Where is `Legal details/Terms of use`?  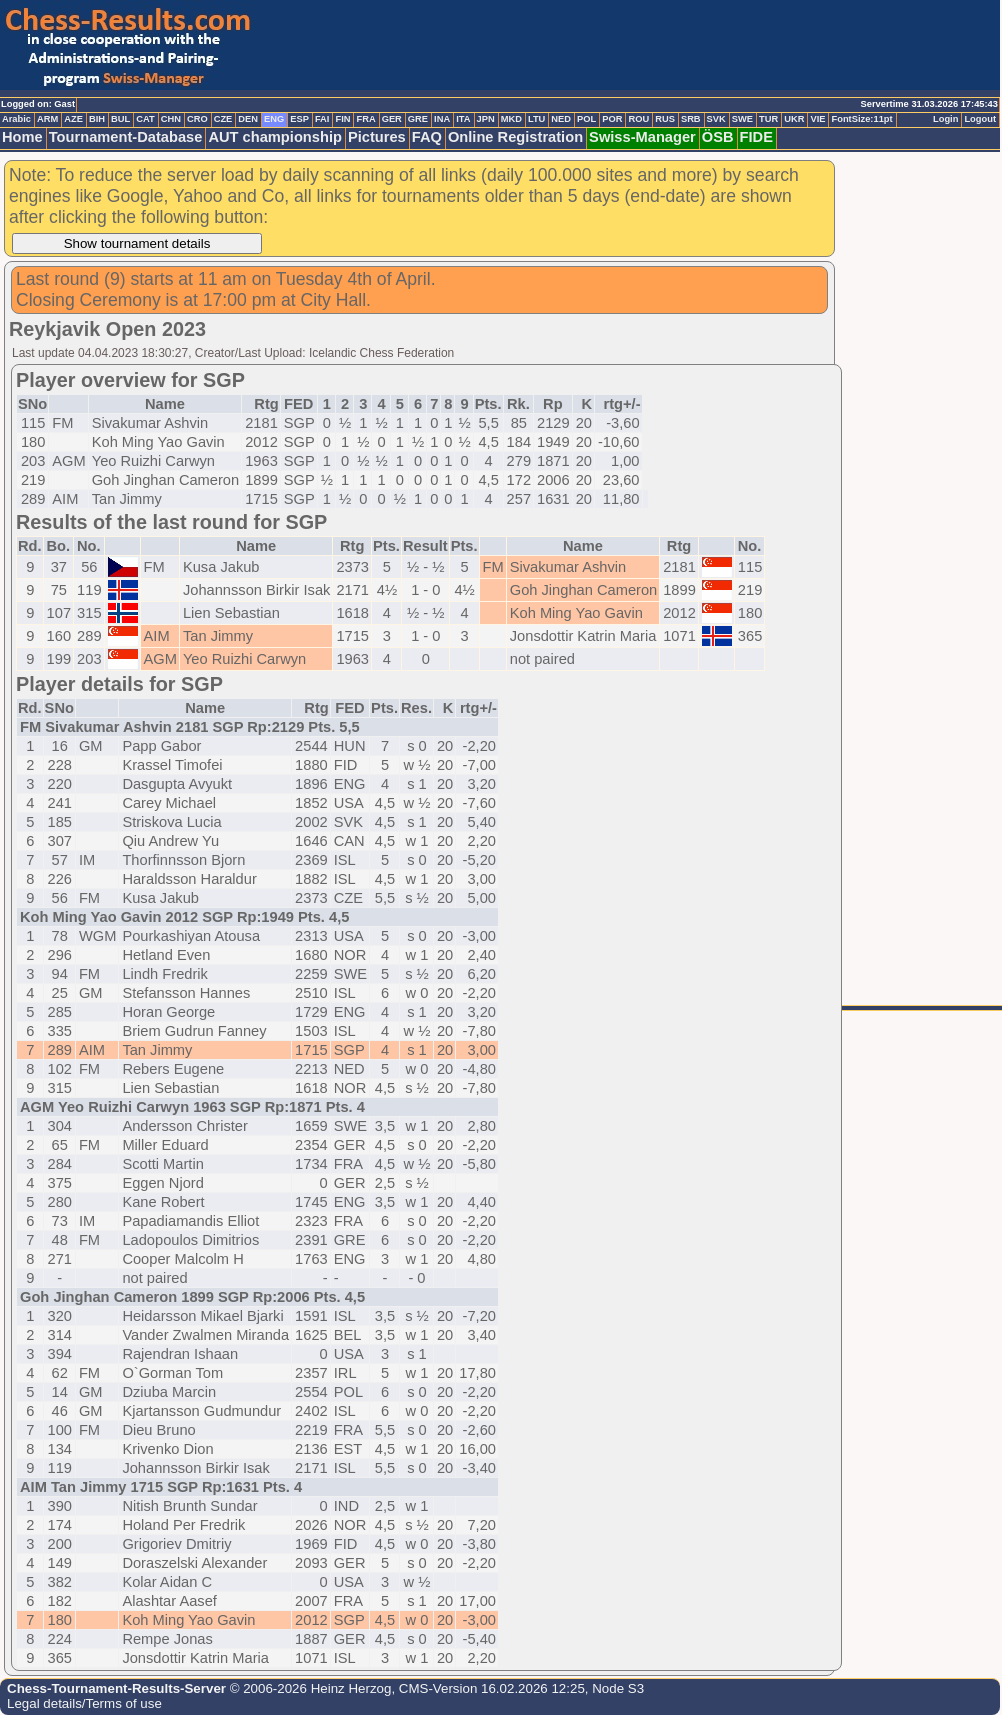 Legal details/Terms of use is located at coordinates (84, 1703).